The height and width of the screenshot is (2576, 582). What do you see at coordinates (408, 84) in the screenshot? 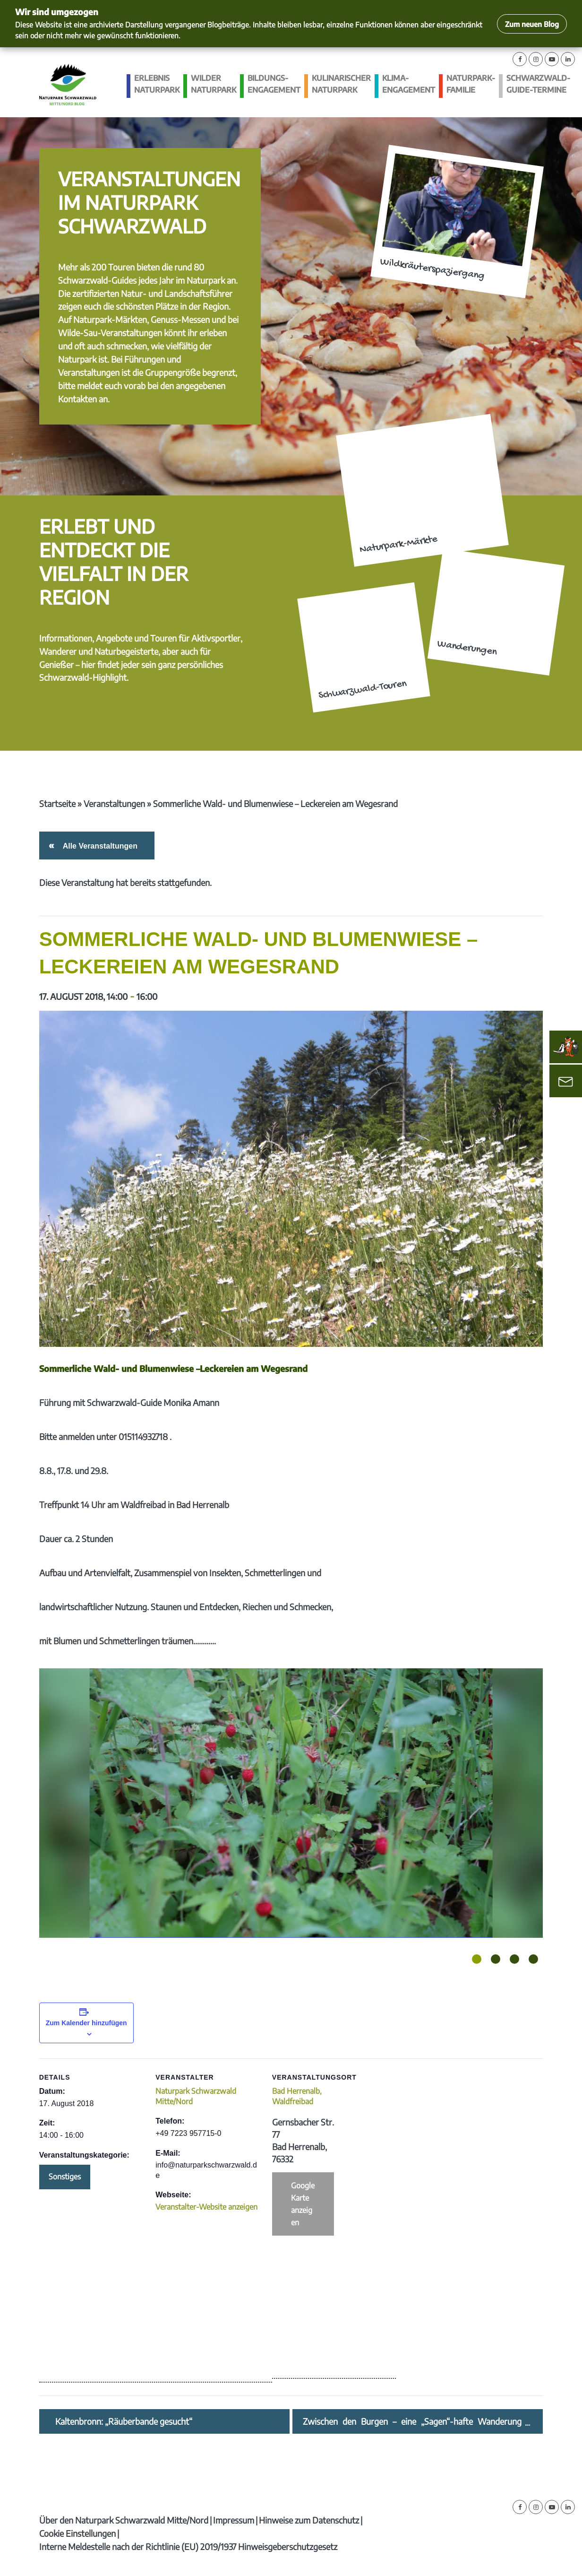
I see `Klima­engagement` at bounding box center [408, 84].